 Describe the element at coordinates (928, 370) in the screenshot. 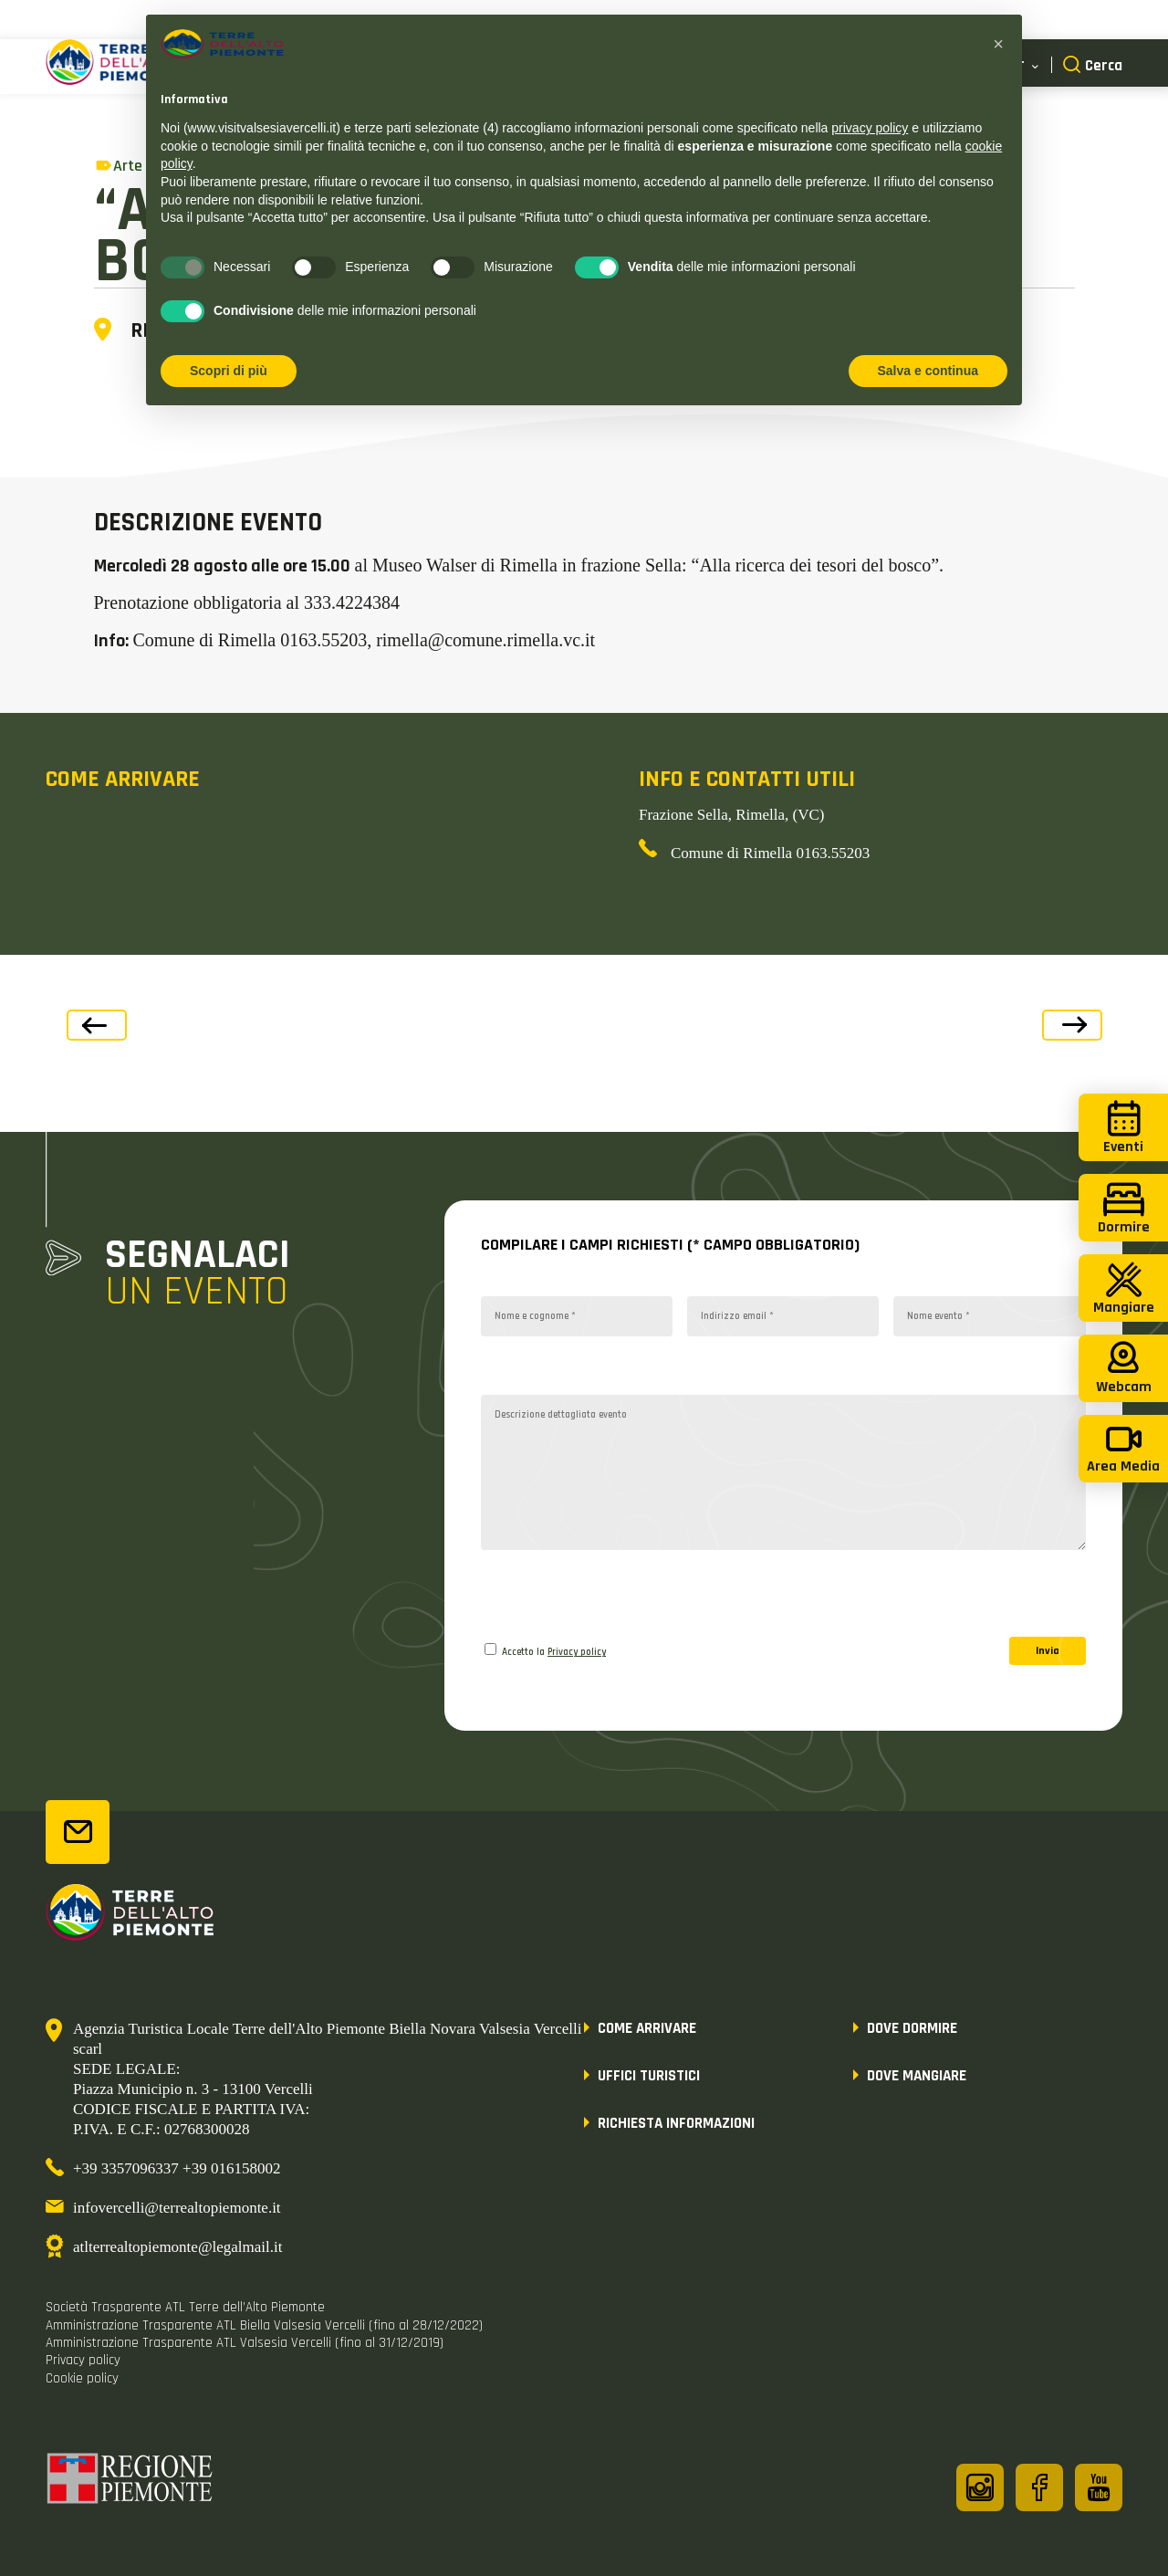

I see `Salva e continua [button]` at that location.